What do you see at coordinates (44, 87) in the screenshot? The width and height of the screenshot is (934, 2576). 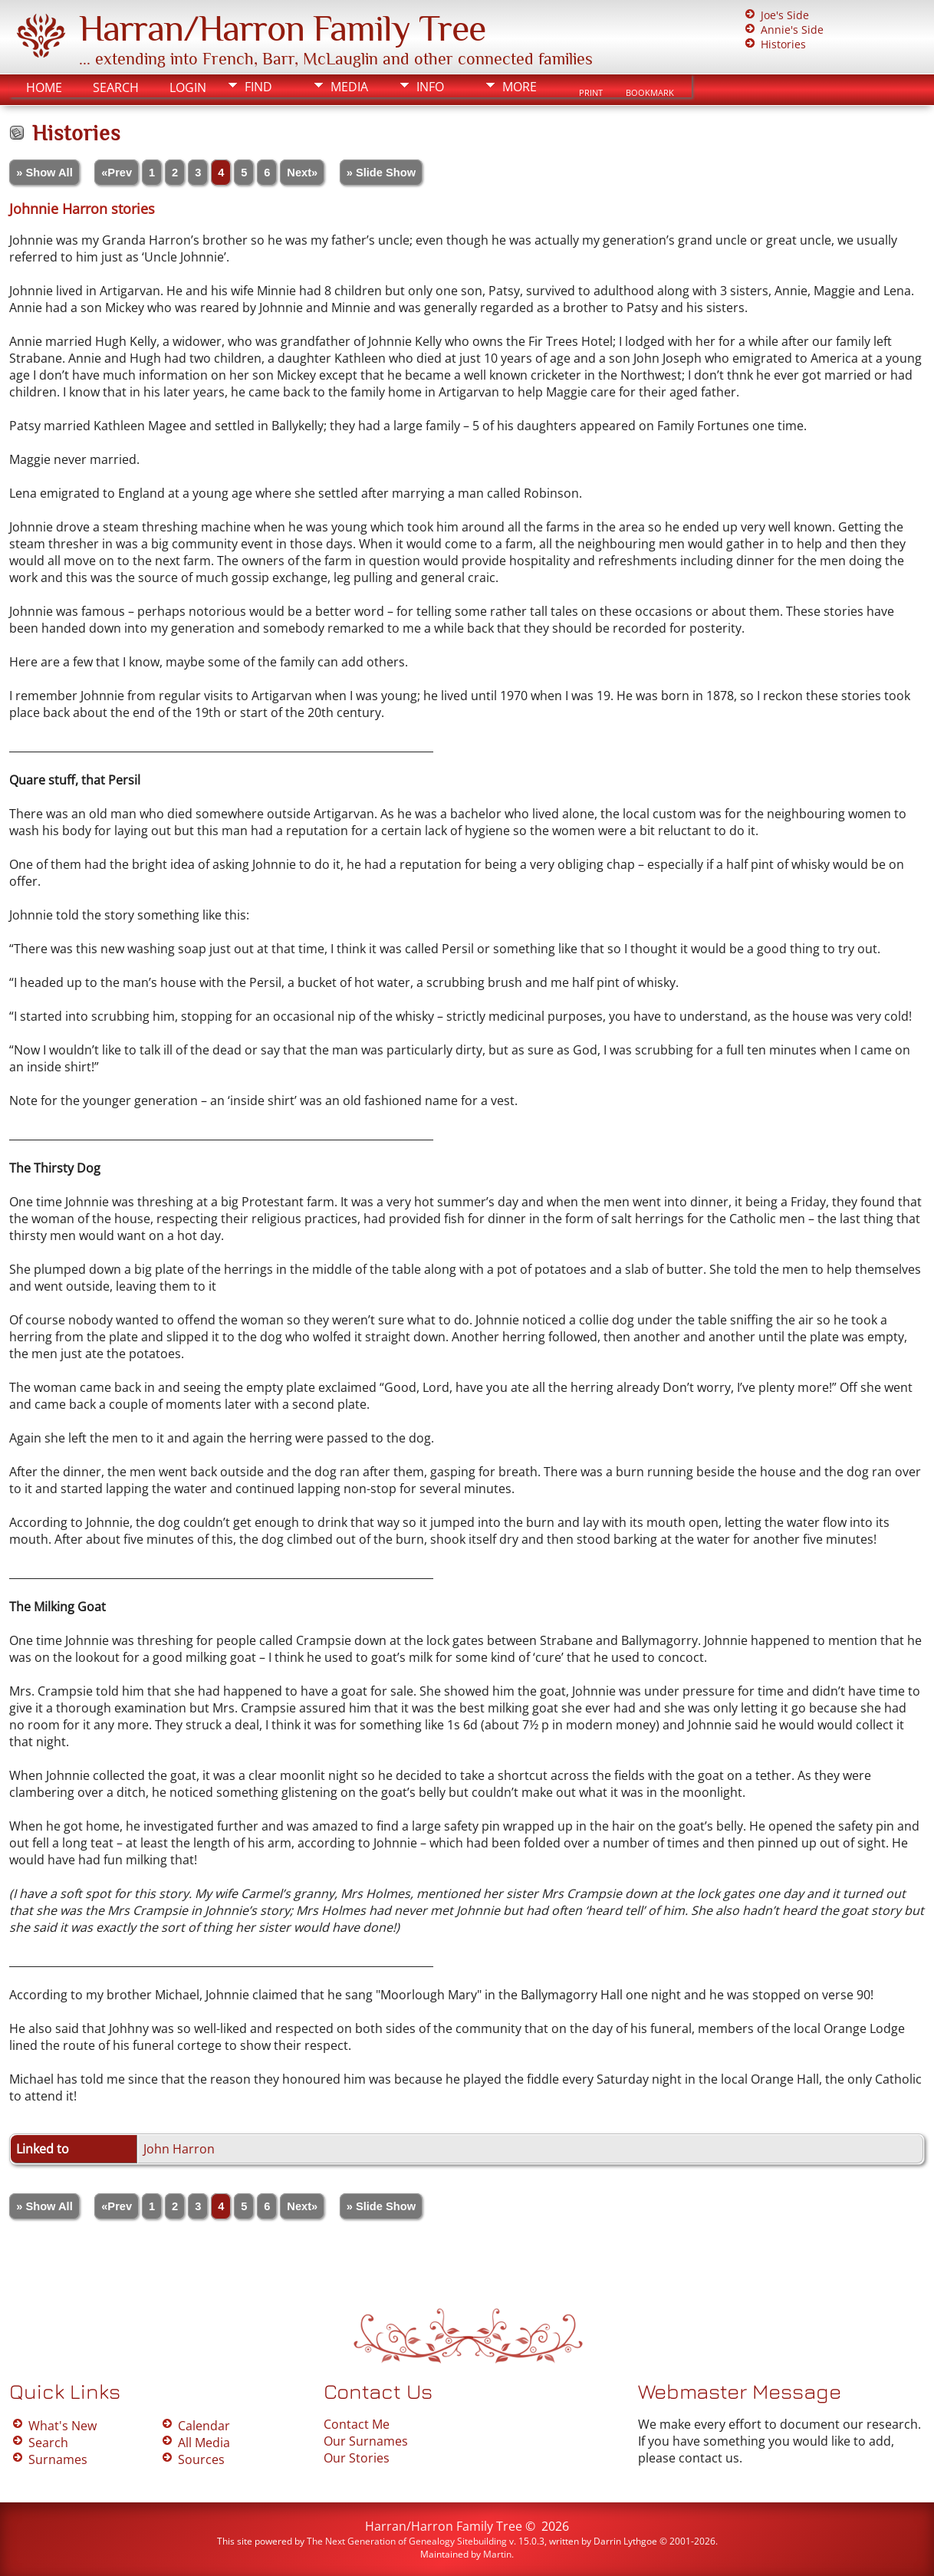 I see `Home` at bounding box center [44, 87].